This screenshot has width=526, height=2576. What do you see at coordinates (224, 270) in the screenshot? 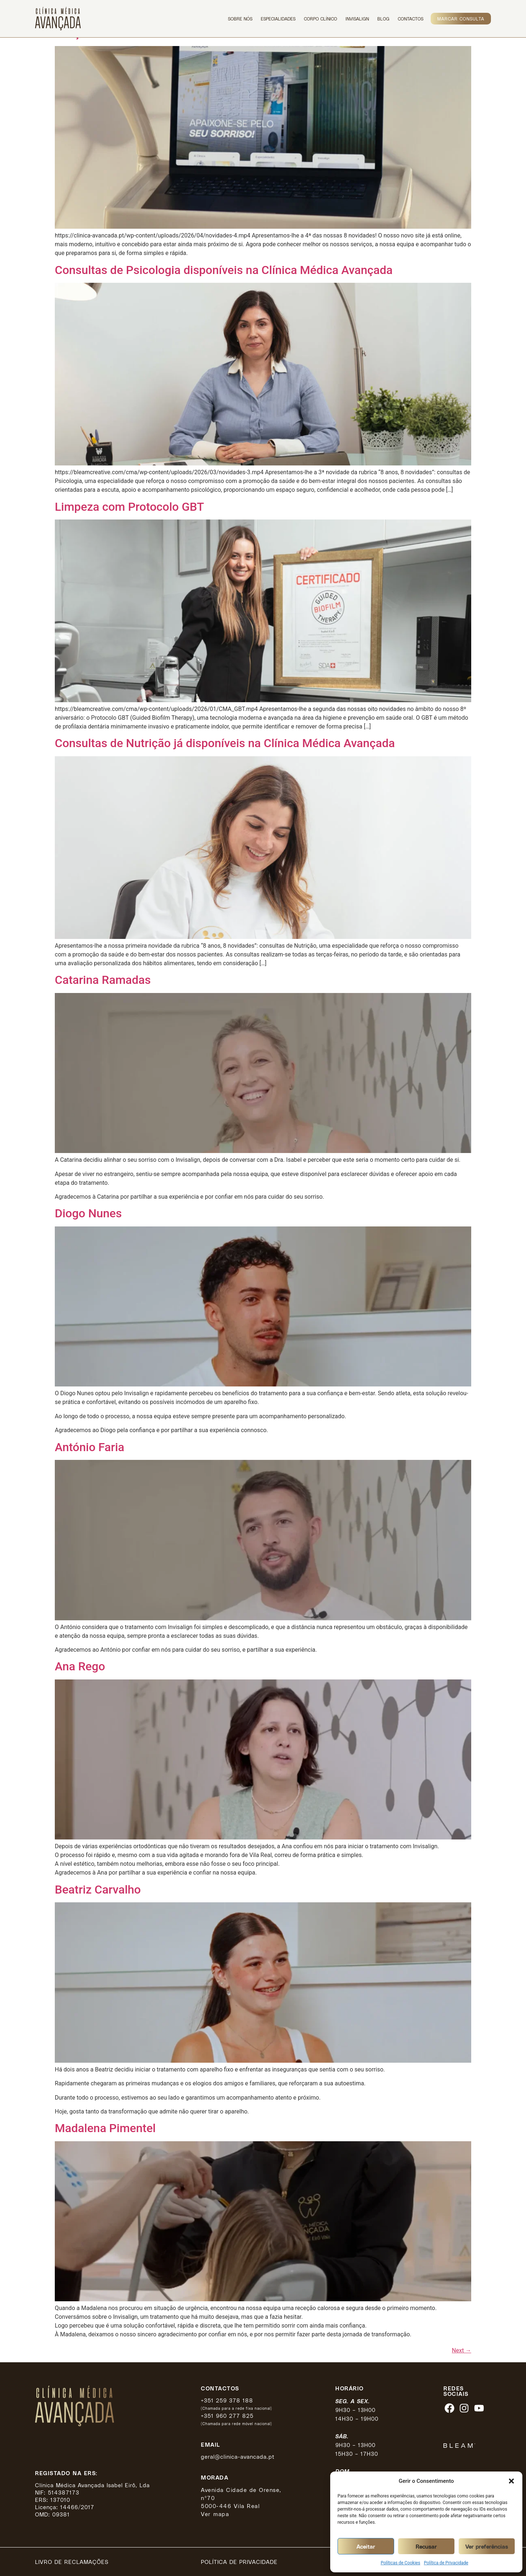
I see `Consultas de Psicologia disponíveis na Clínica Médica Avançada` at bounding box center [224, 270].